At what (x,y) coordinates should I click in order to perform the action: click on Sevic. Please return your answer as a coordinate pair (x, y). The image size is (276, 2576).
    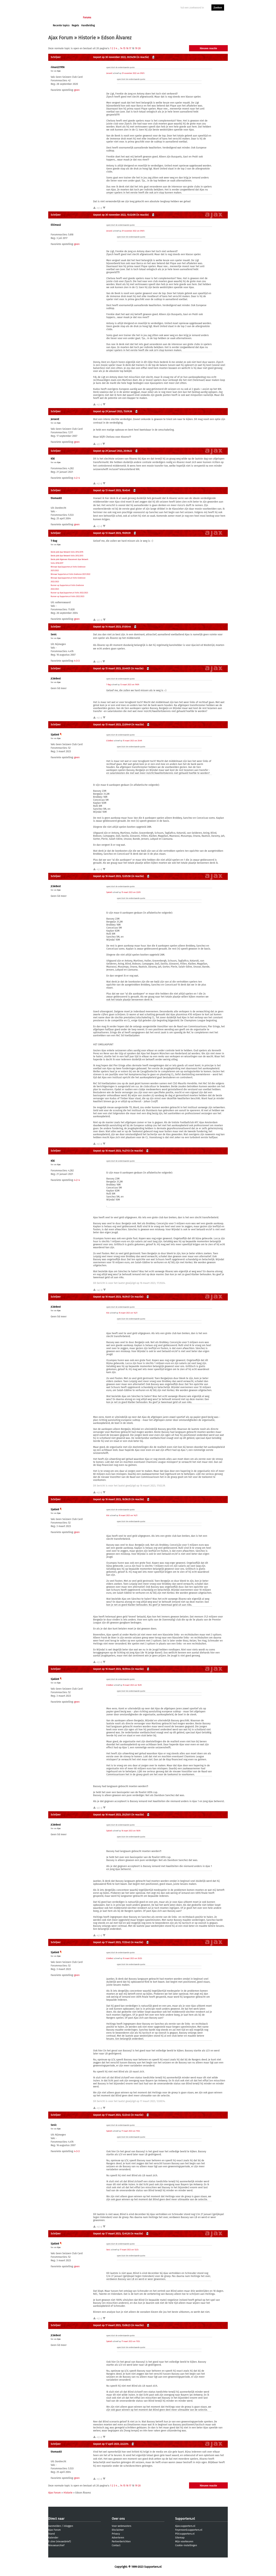
    Looking at the image, I should click on (54, 634).